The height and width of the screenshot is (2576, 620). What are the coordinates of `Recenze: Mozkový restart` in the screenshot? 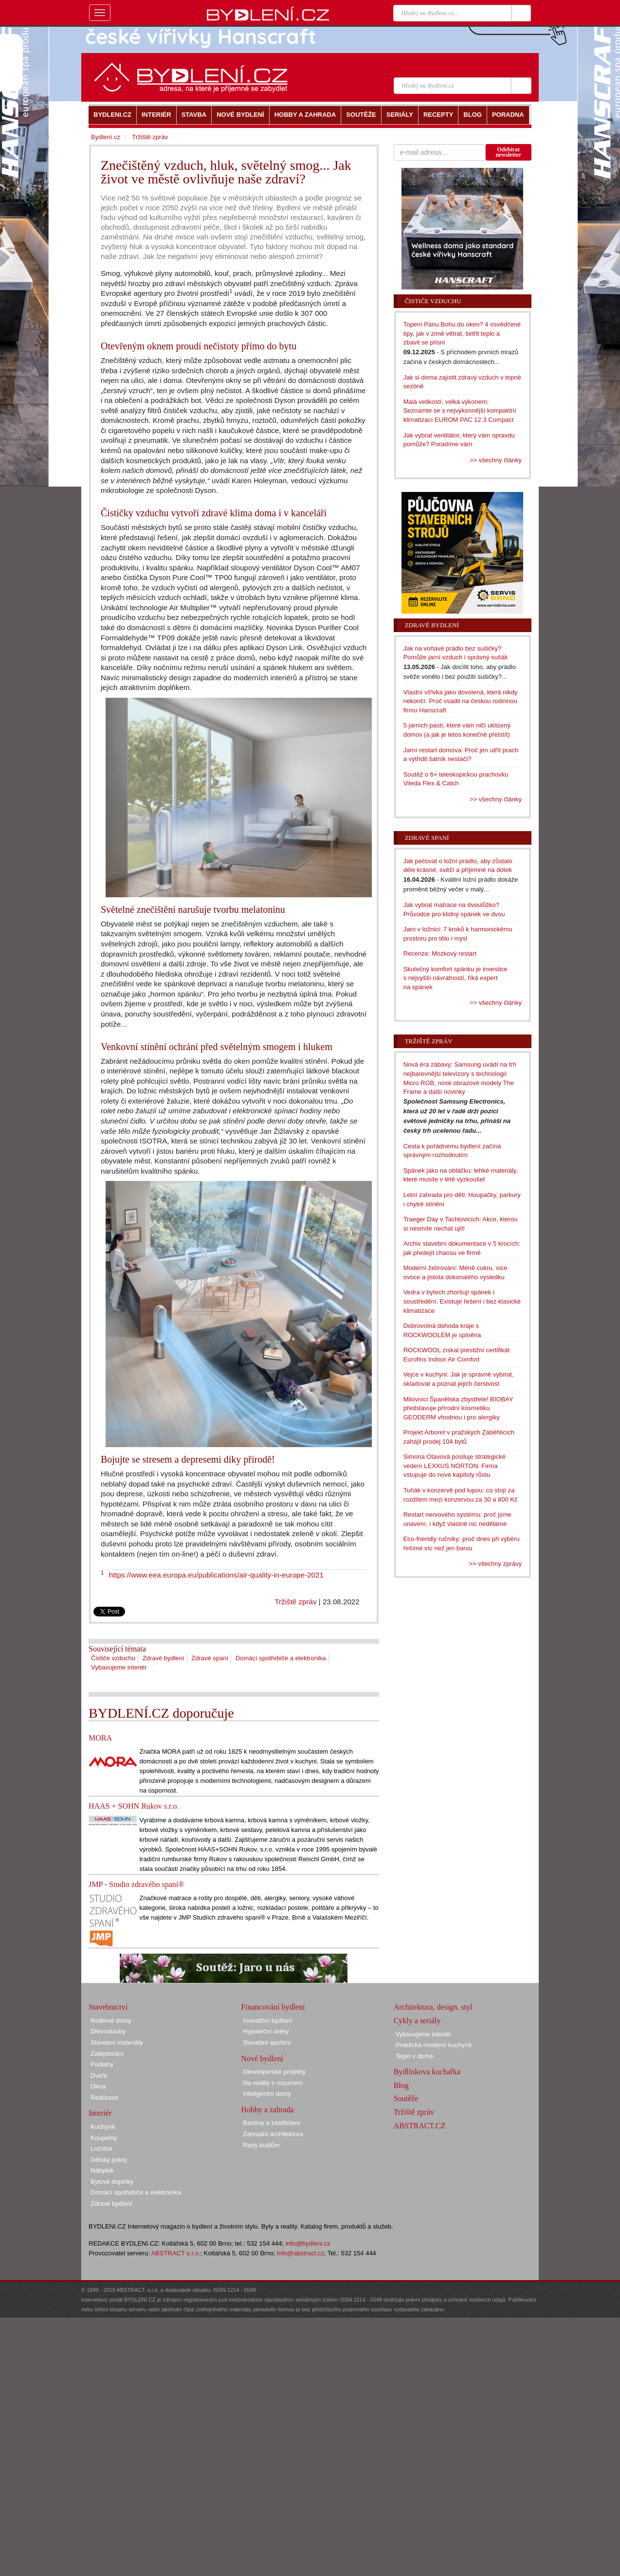 It's located at (439, 953).